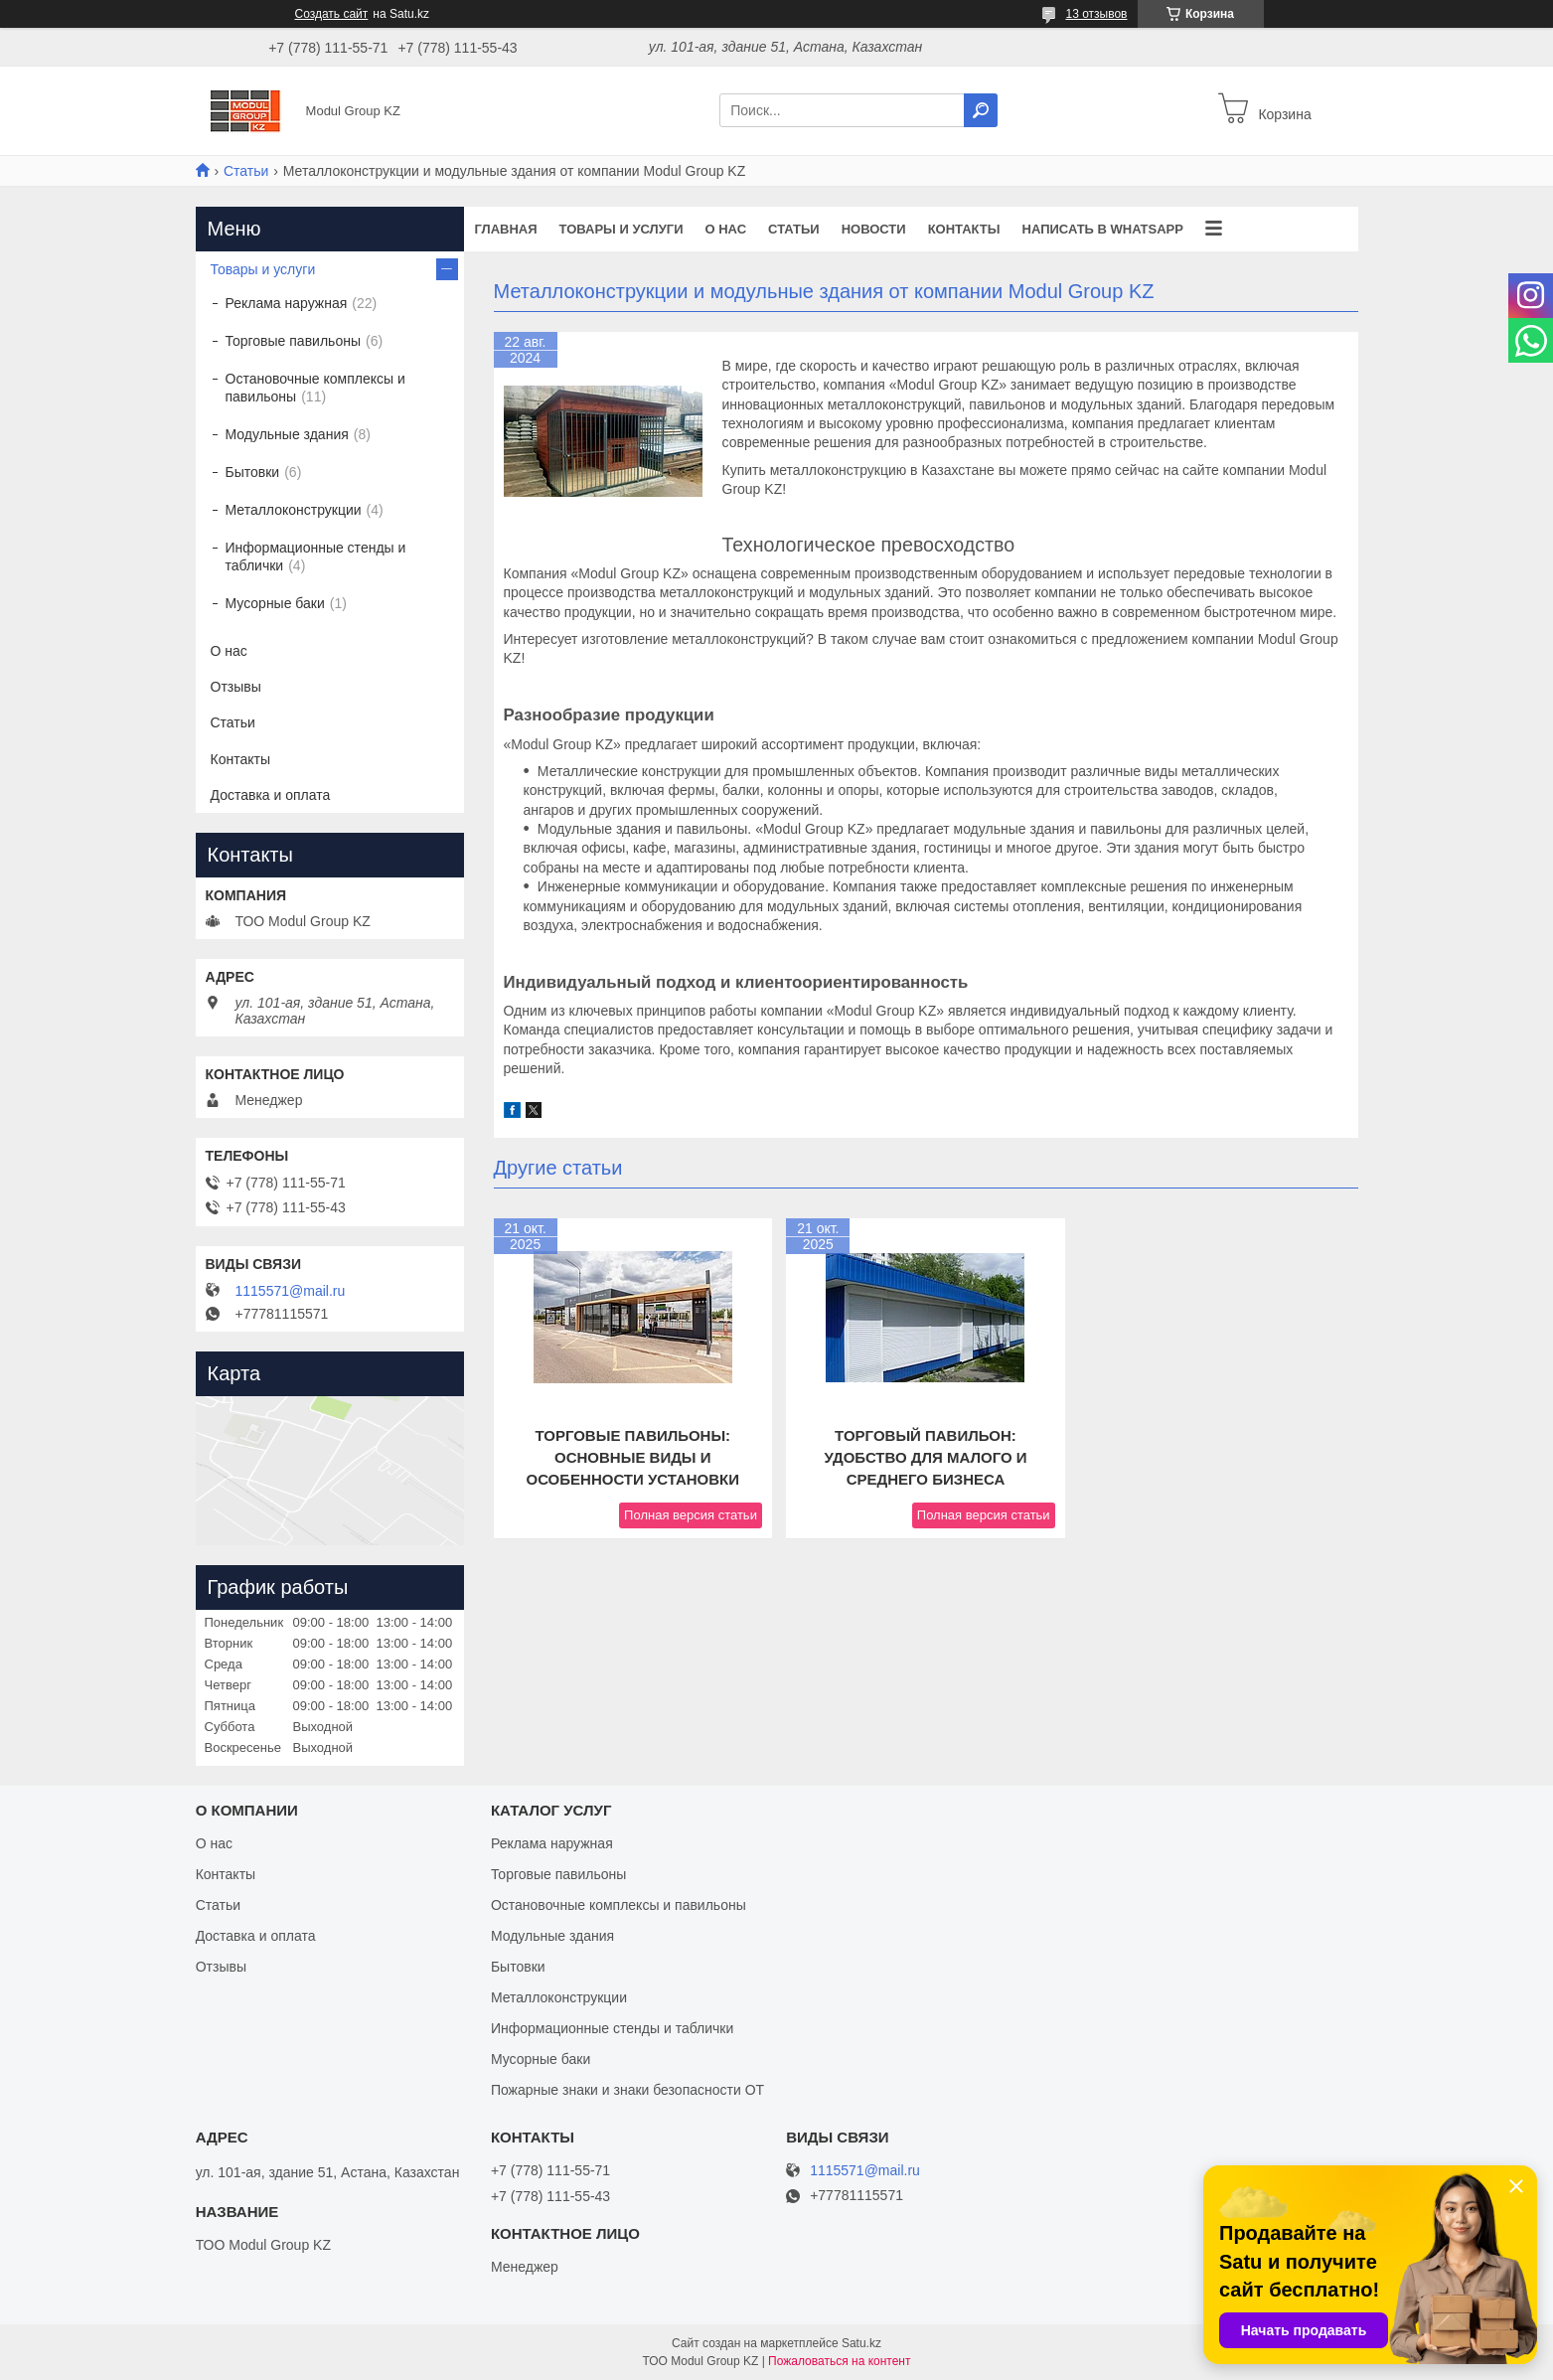 The image size is (1553, 2380). What do you see at coordinates (275, 603) in the screenshot?
I see `Мусорные баки` at bounding box center [275, 603].